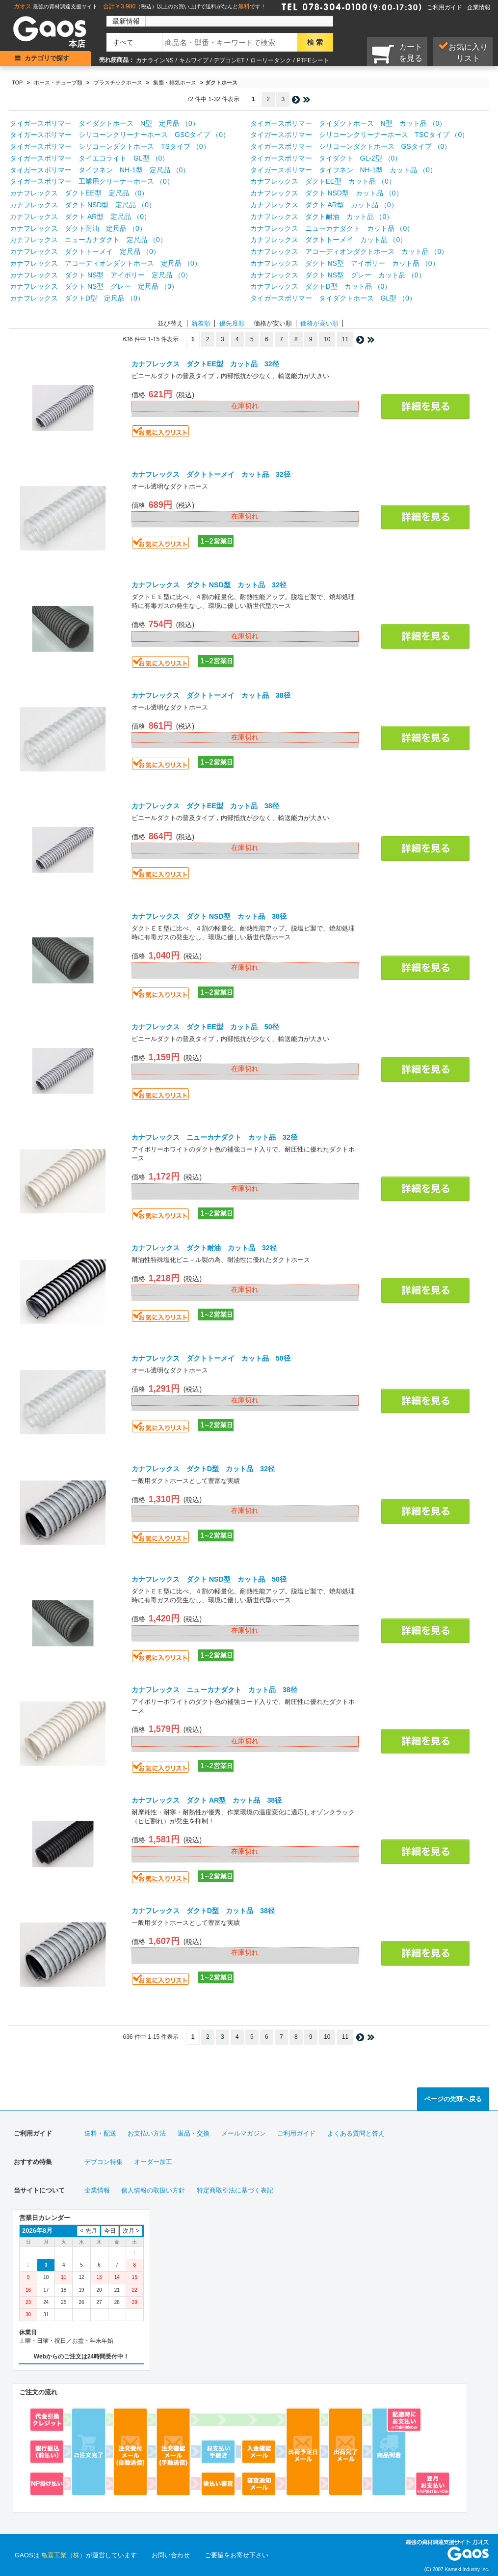 The image size is (498, 2576). What do you see at coordinates (194, 2133) in the screenshot?
I see `返品・交換` at bounding box center [194, 2133].